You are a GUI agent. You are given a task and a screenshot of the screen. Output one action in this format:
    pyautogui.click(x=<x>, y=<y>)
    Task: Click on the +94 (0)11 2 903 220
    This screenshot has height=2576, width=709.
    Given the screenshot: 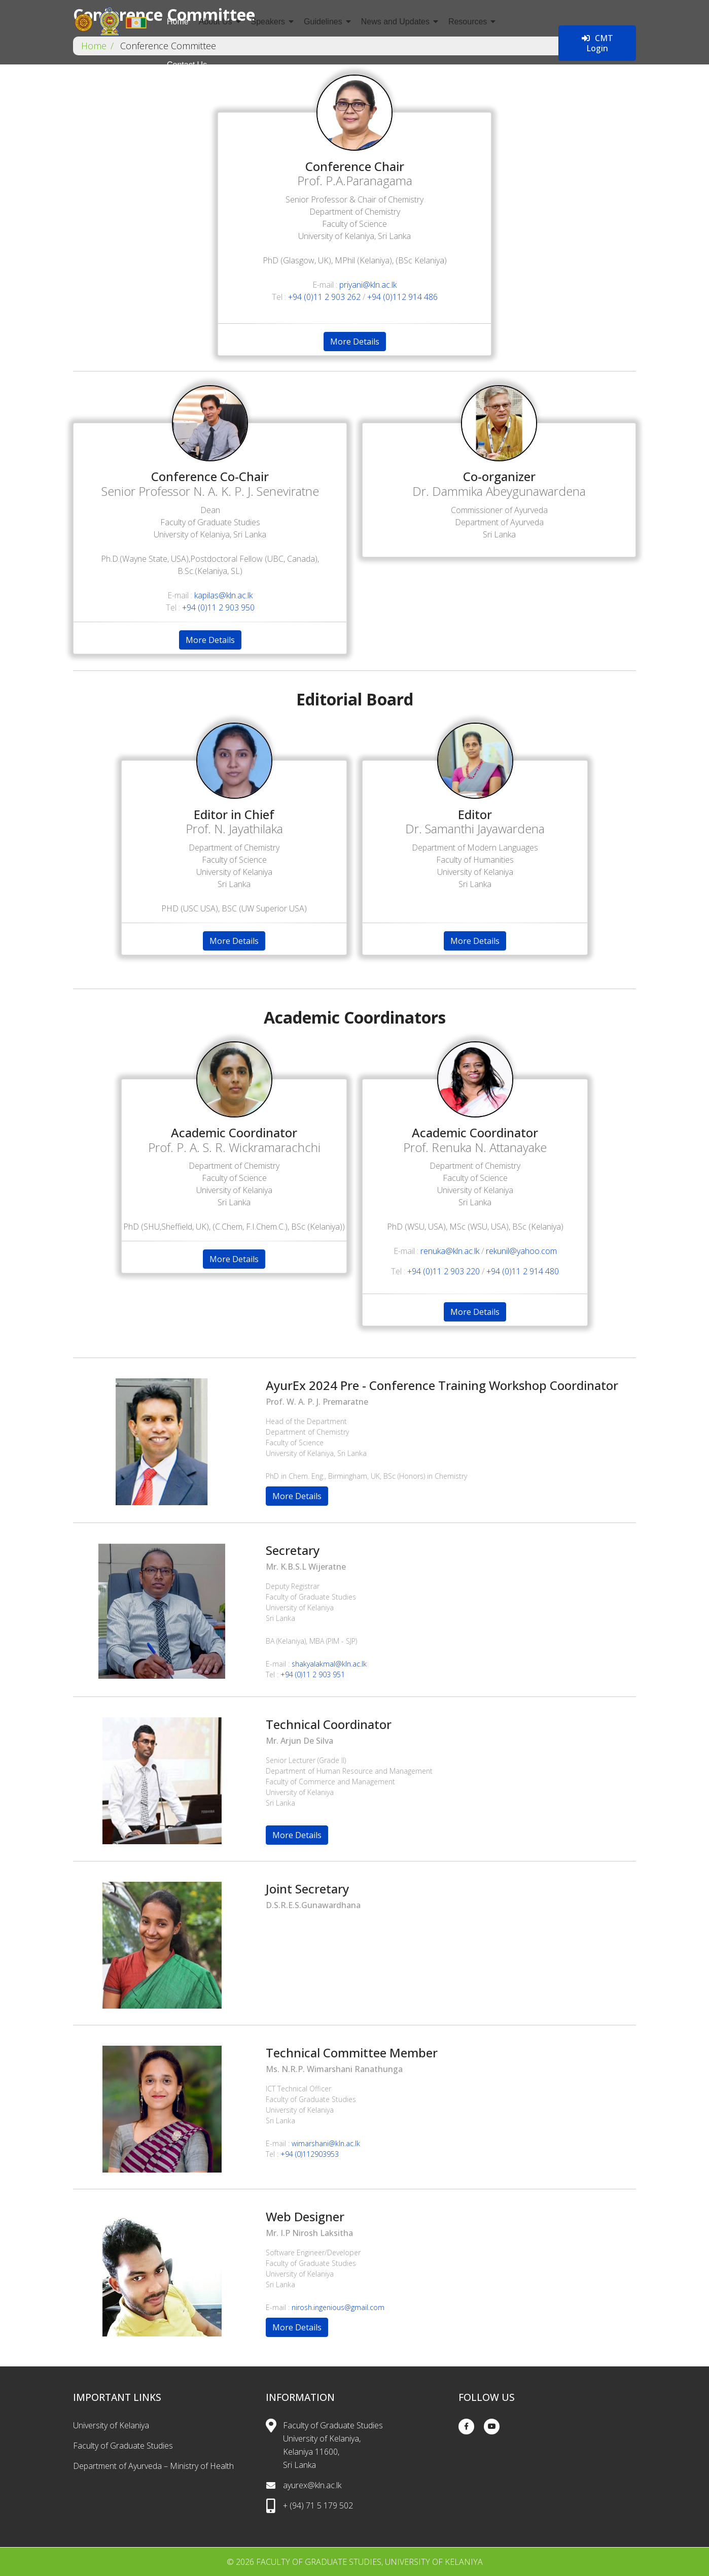 What is the action you would take?
    pyautogui.click(x=443, y=1271)
    